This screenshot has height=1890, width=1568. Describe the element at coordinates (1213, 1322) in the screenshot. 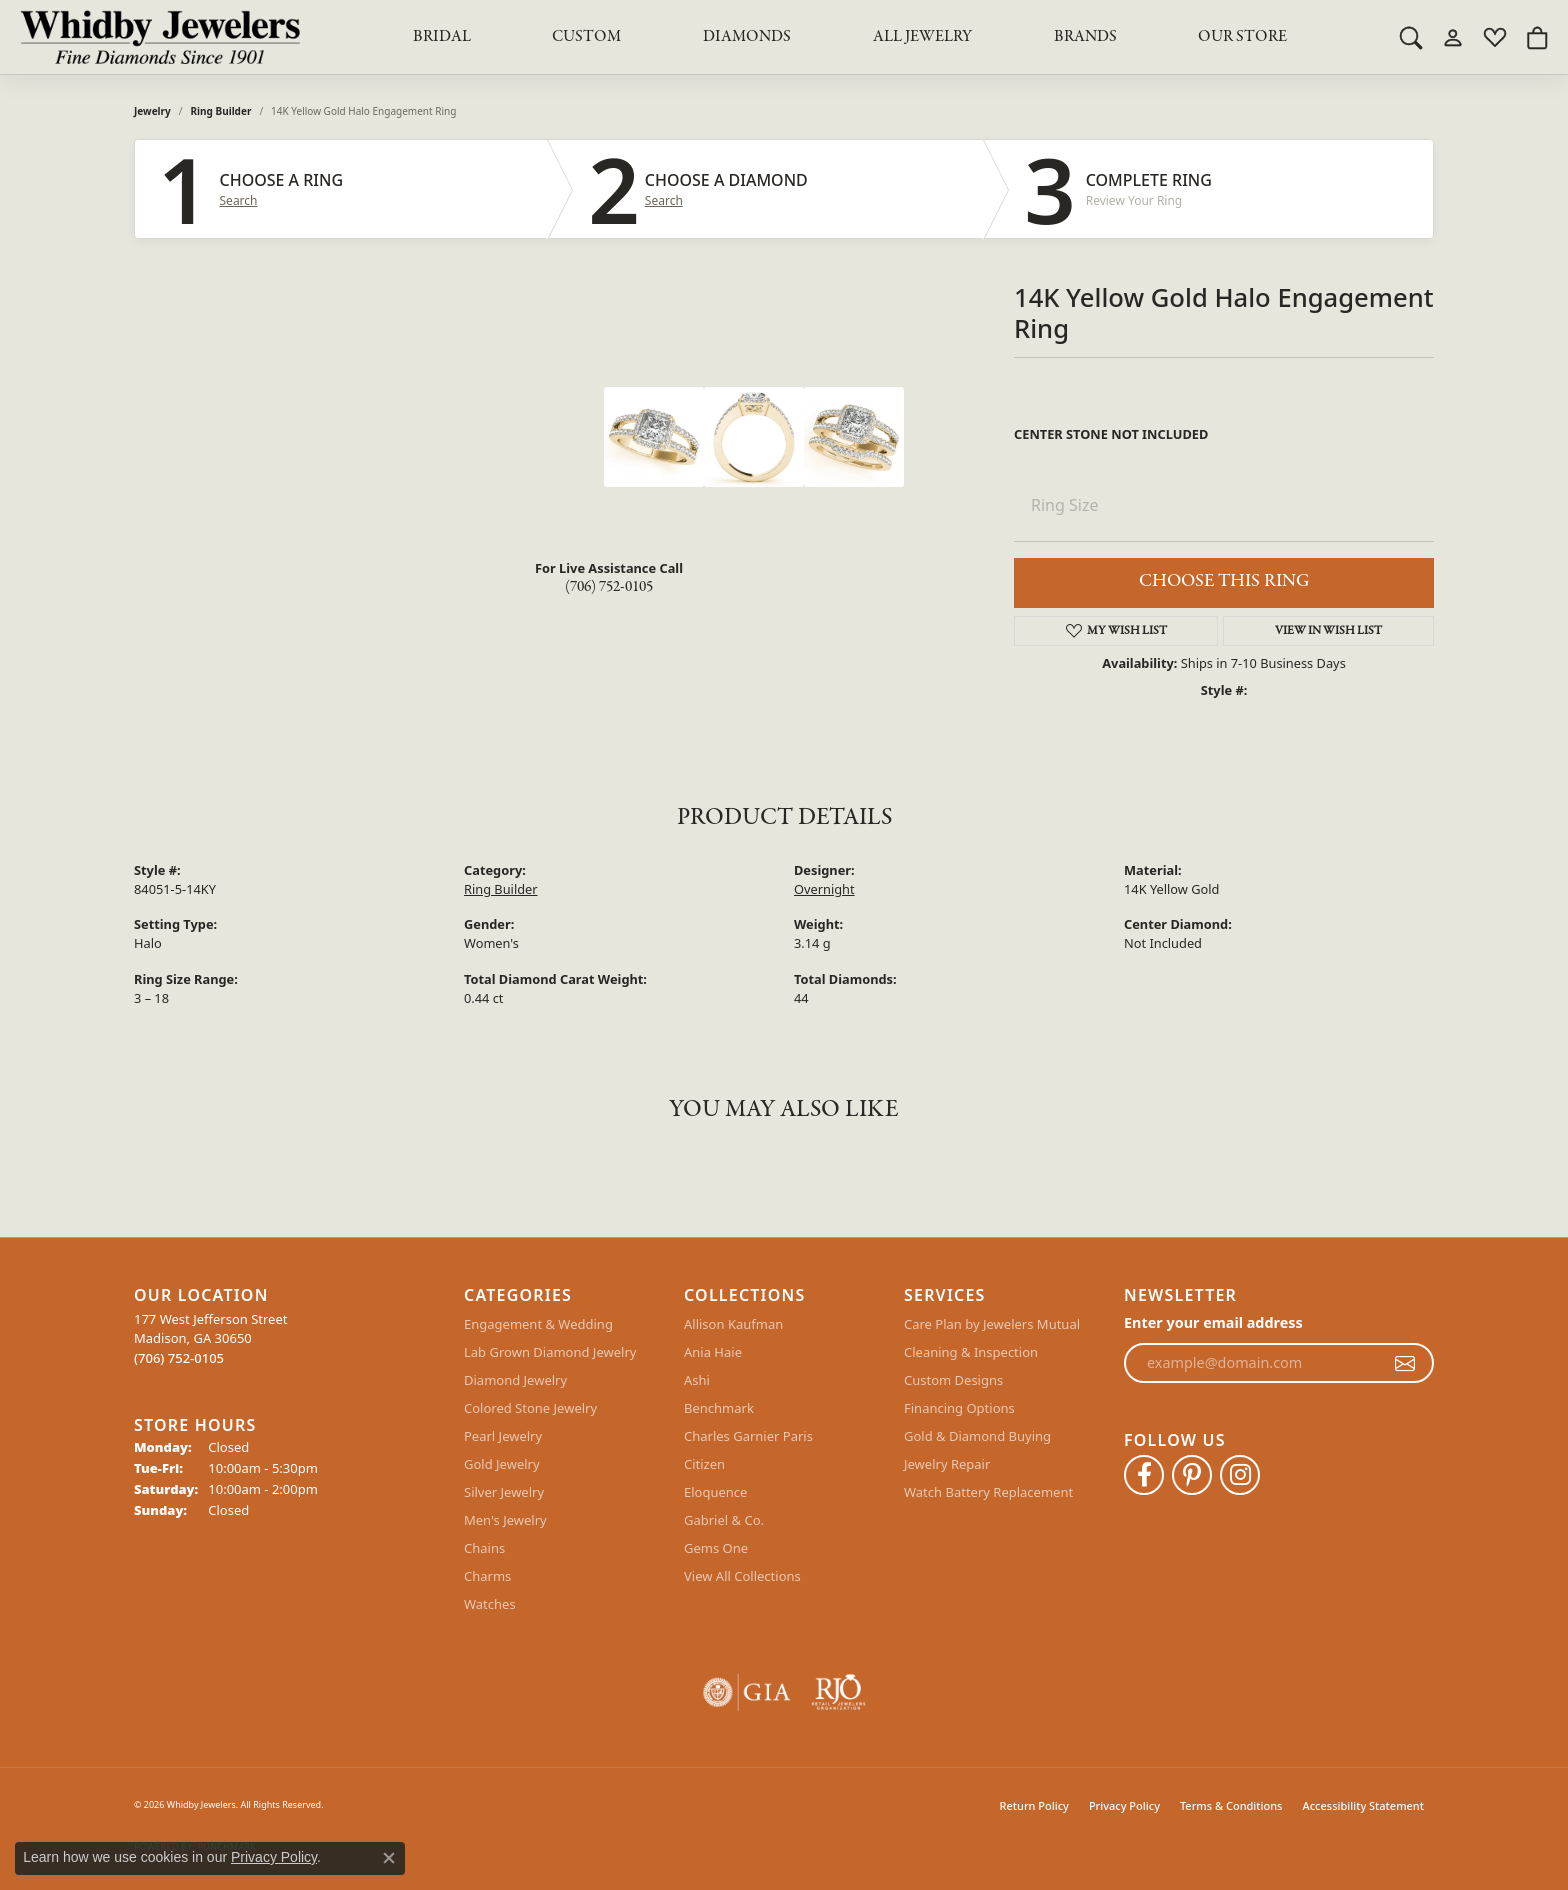

I see `Enter your email address` at that location.